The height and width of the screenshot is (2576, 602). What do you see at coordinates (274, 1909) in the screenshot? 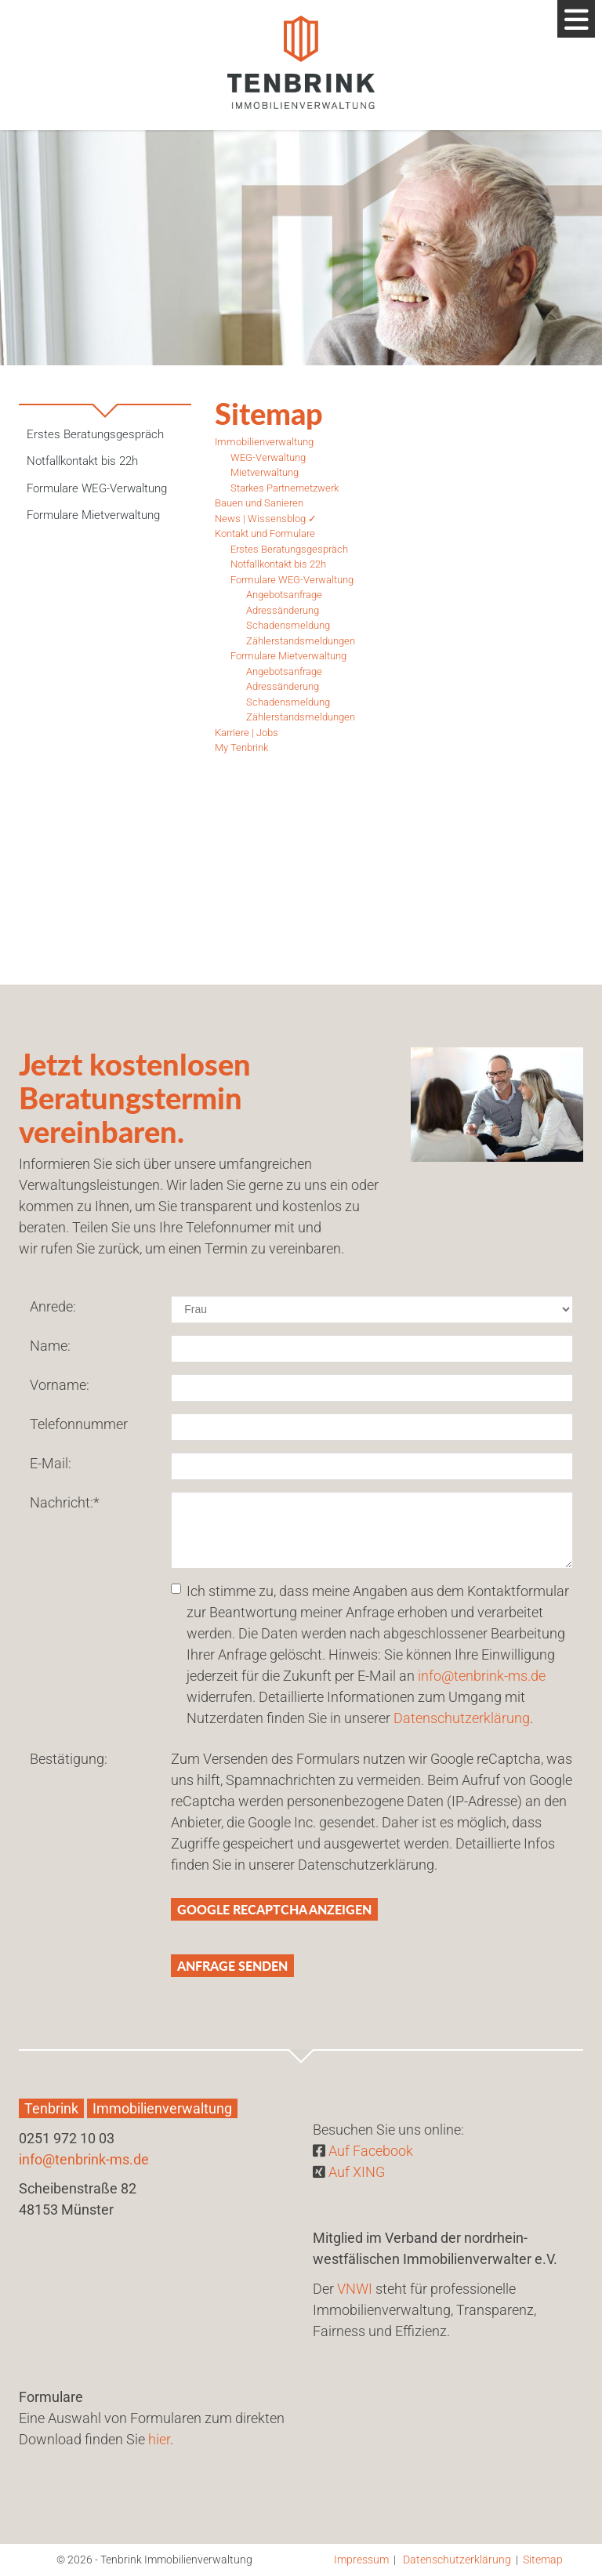
I see `Google reCaptcha anzeigen` at bounding box center [274, 1909].